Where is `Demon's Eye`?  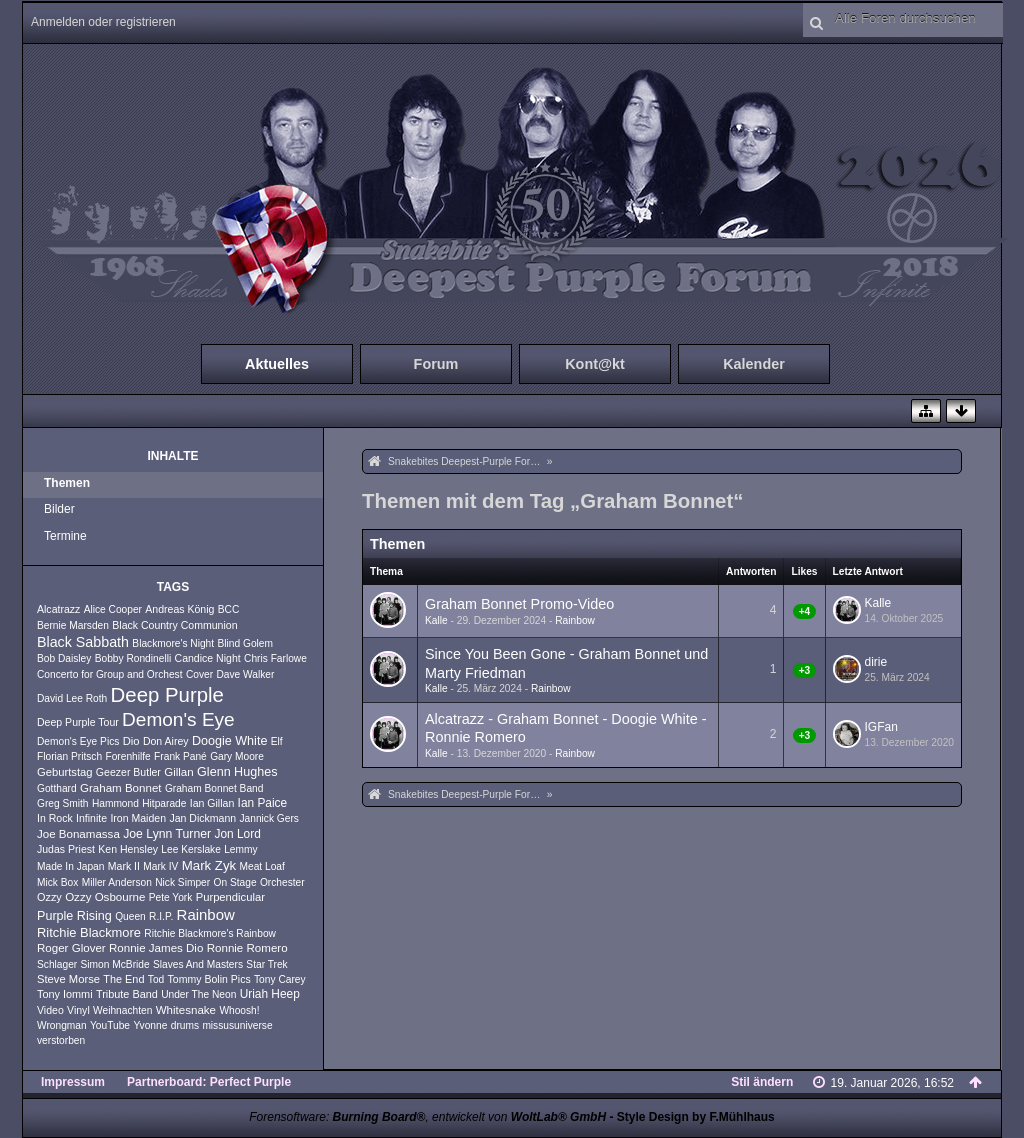
Demon's Eye is located at coordinates (178, 719).